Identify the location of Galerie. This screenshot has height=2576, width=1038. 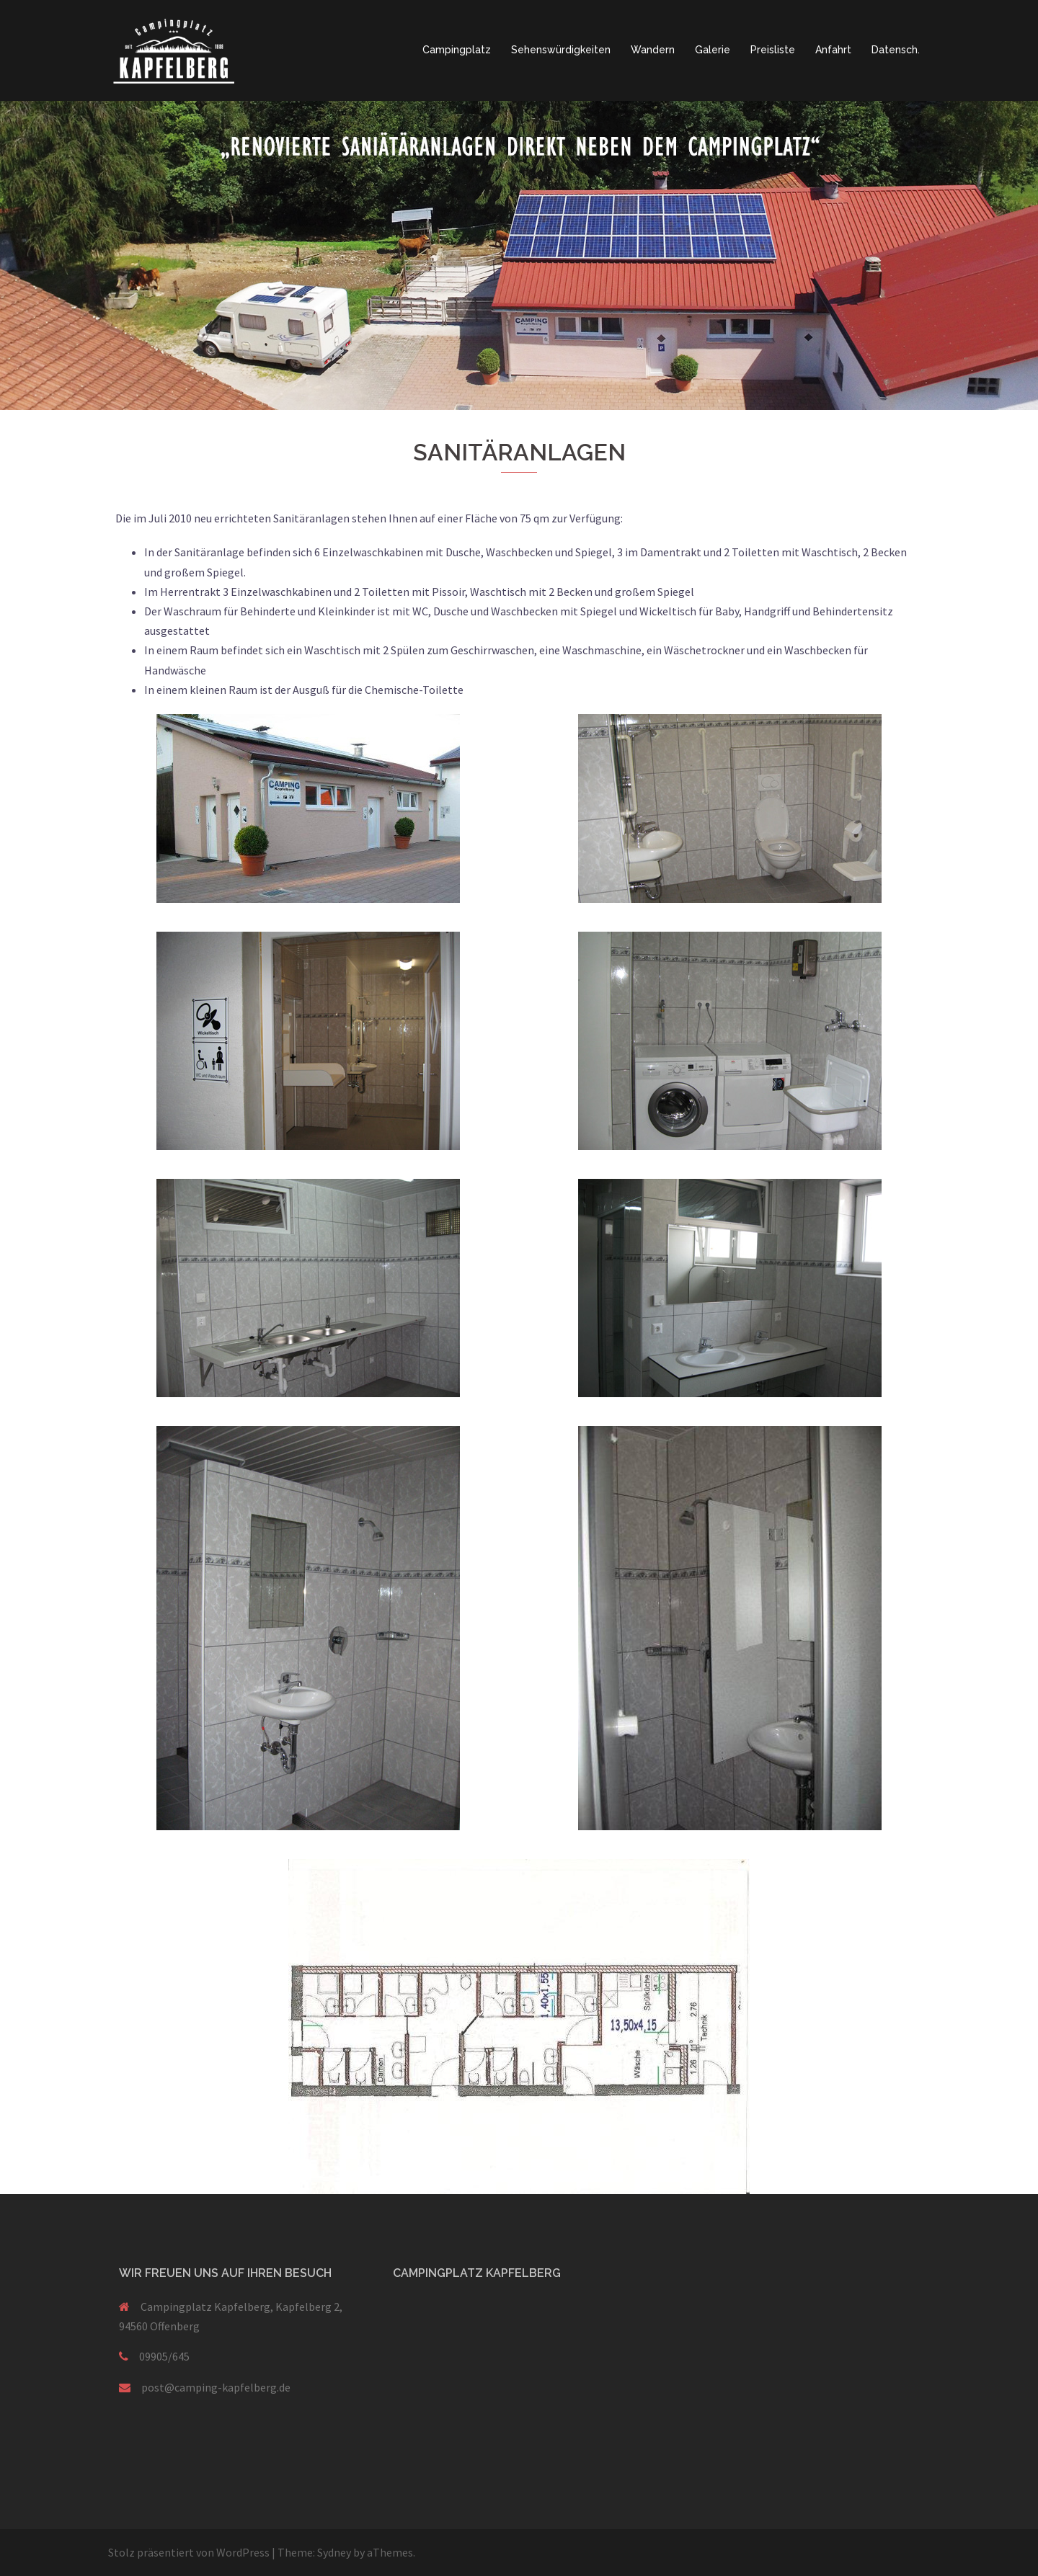
(712, 49).